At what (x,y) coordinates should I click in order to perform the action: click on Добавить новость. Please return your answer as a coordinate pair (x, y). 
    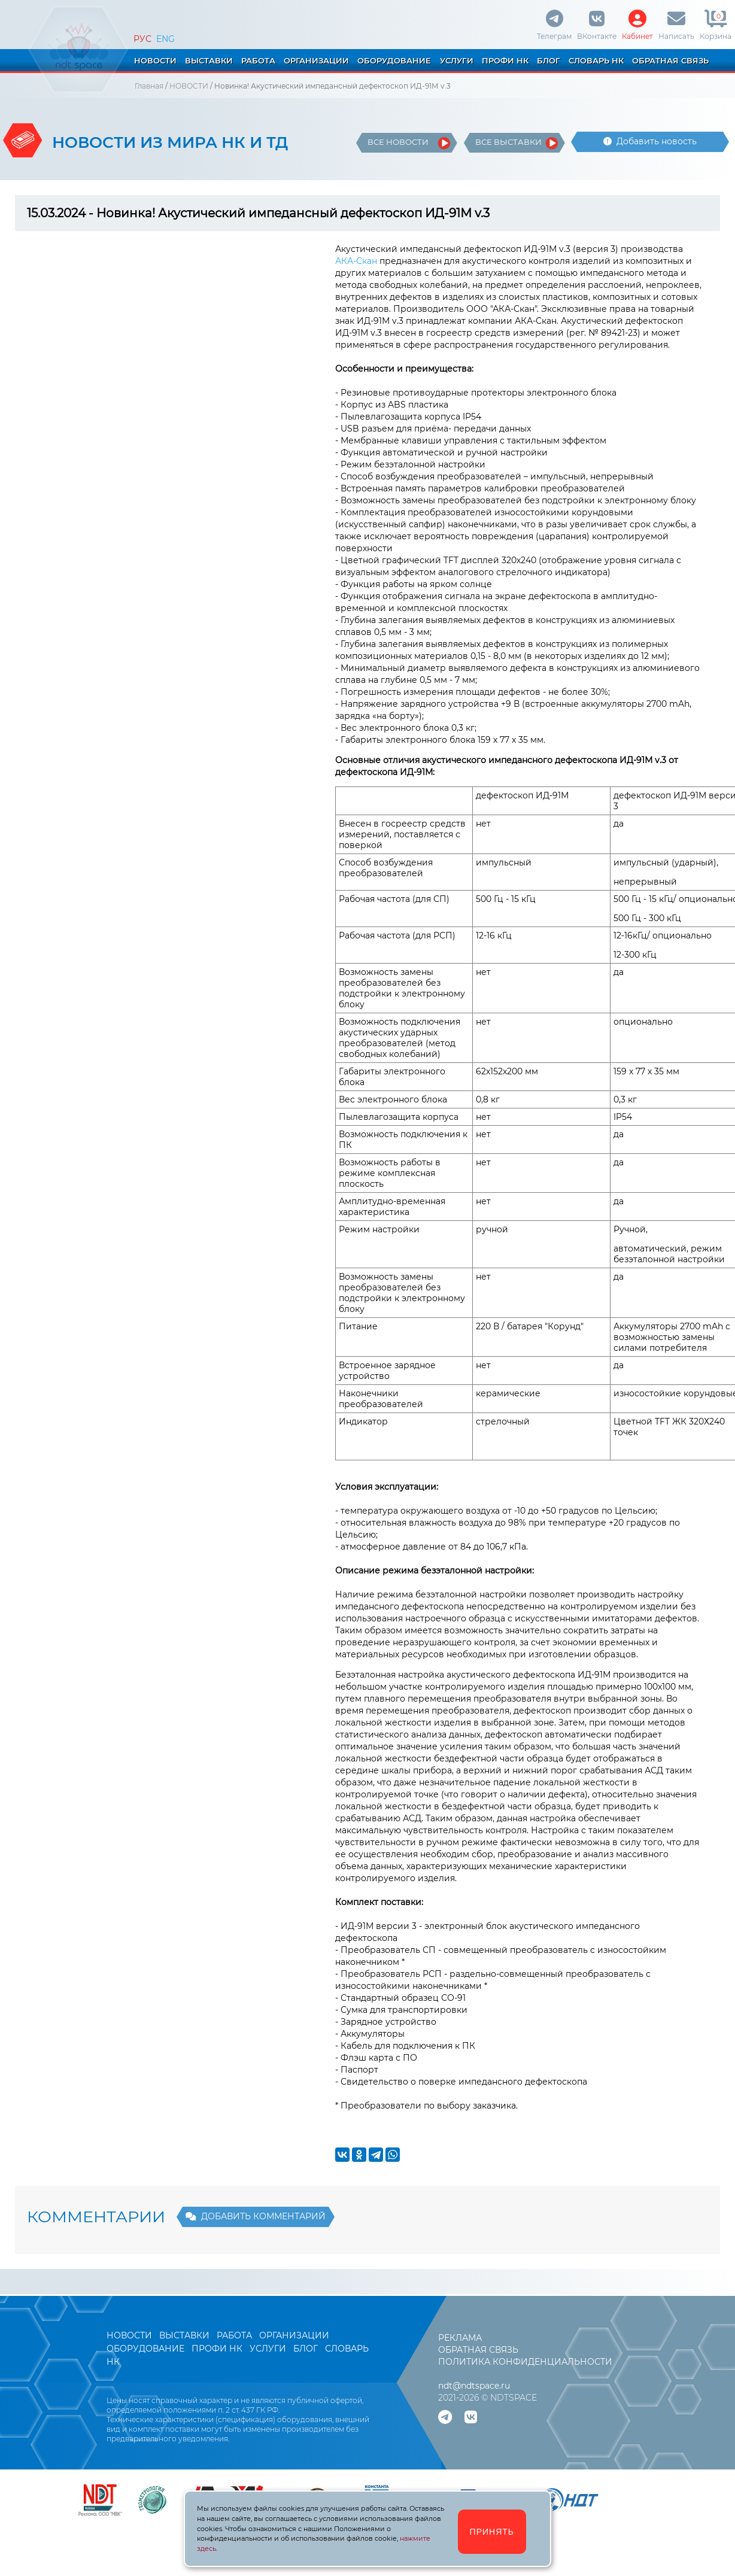
    Looking at the image, I should click on (650, 141).